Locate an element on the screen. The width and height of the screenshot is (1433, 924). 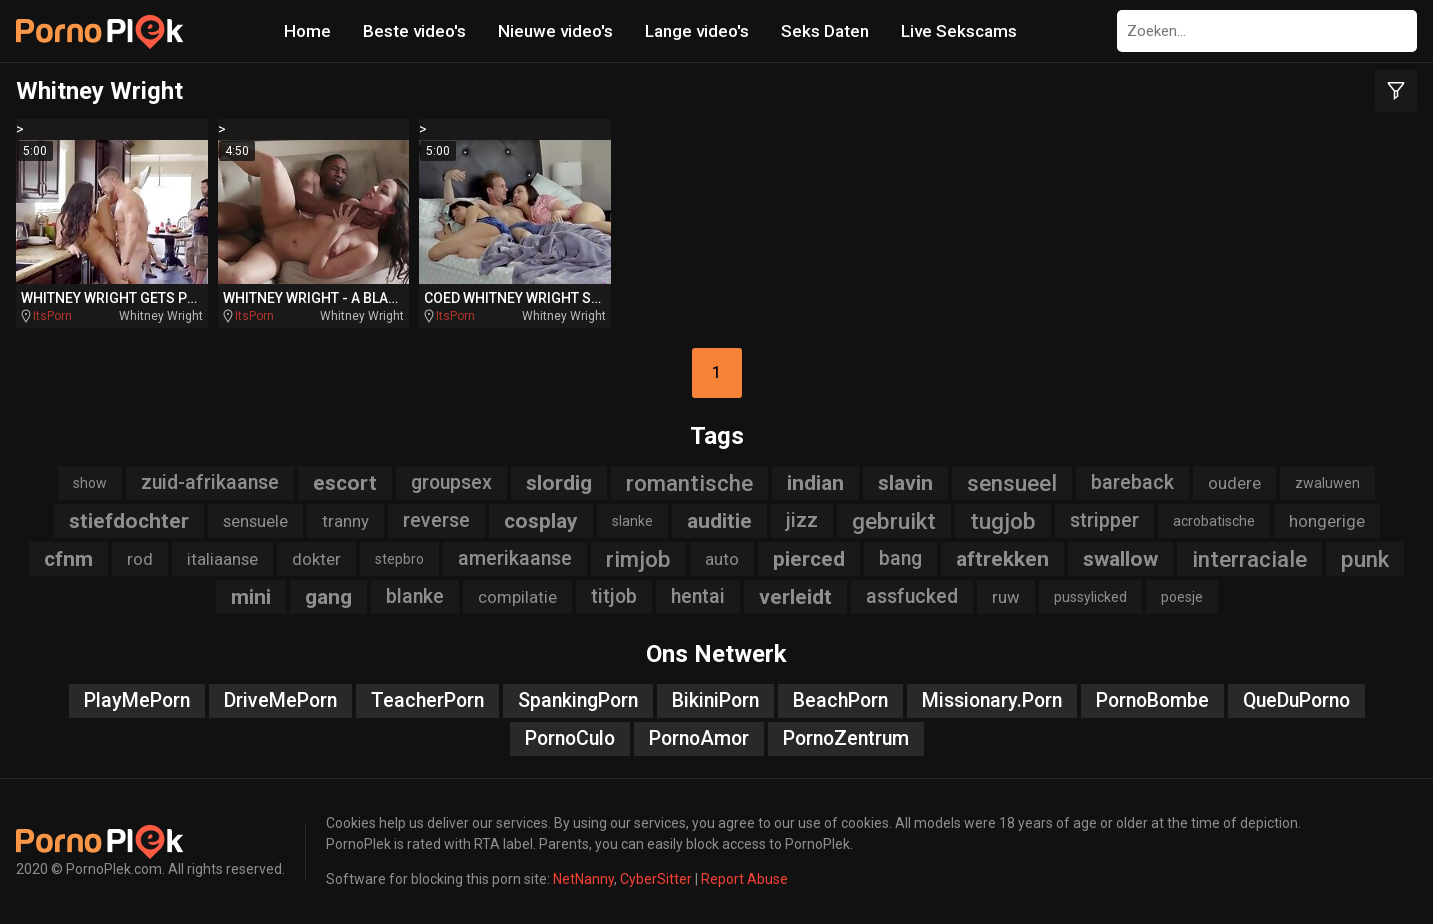
BikiniPorn is located at coordinates (715, 700).